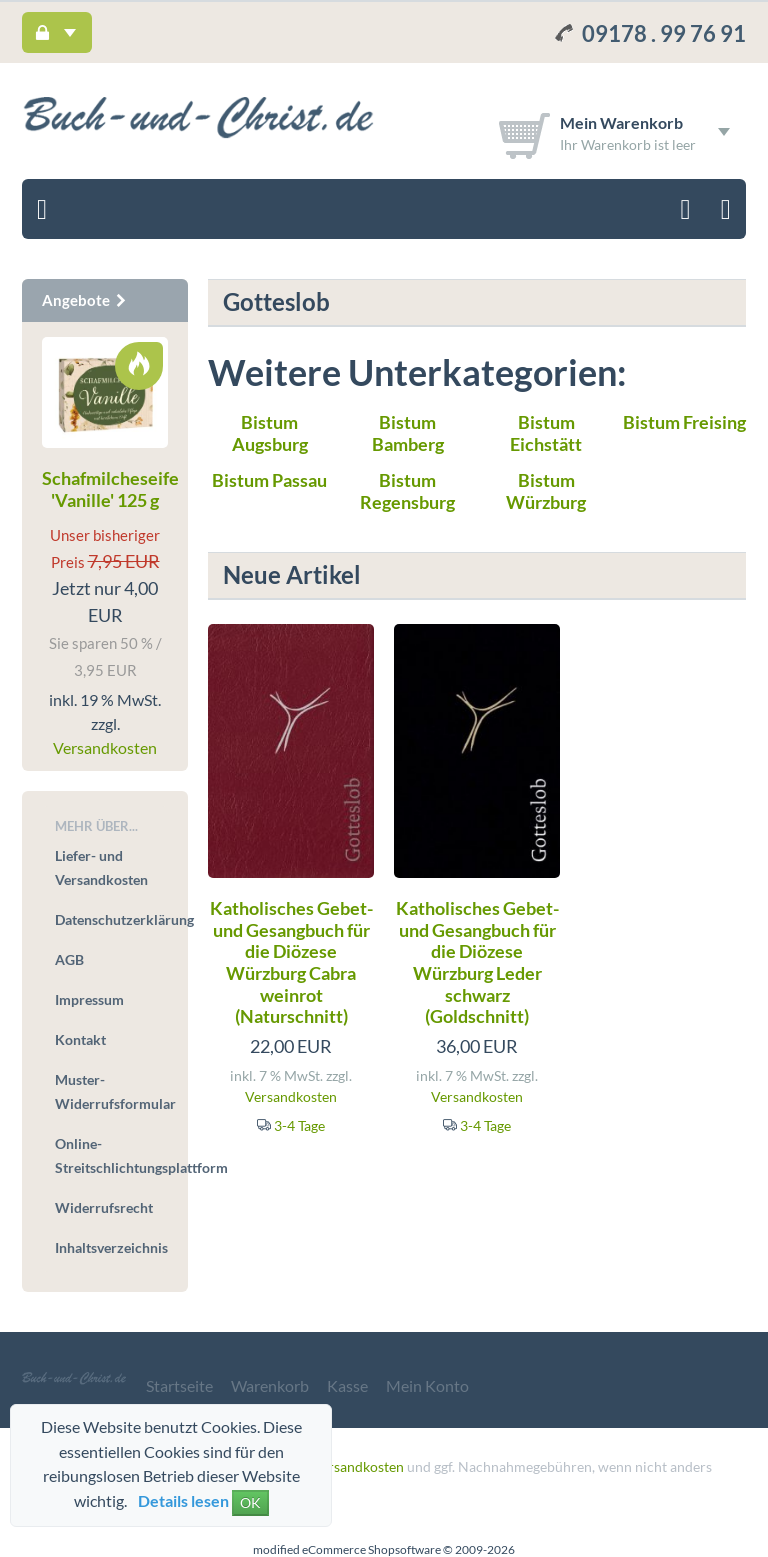 The width and height of the screenshot is (768, 1557). I want to click on Bistum Bamberg, so click(408, 433).